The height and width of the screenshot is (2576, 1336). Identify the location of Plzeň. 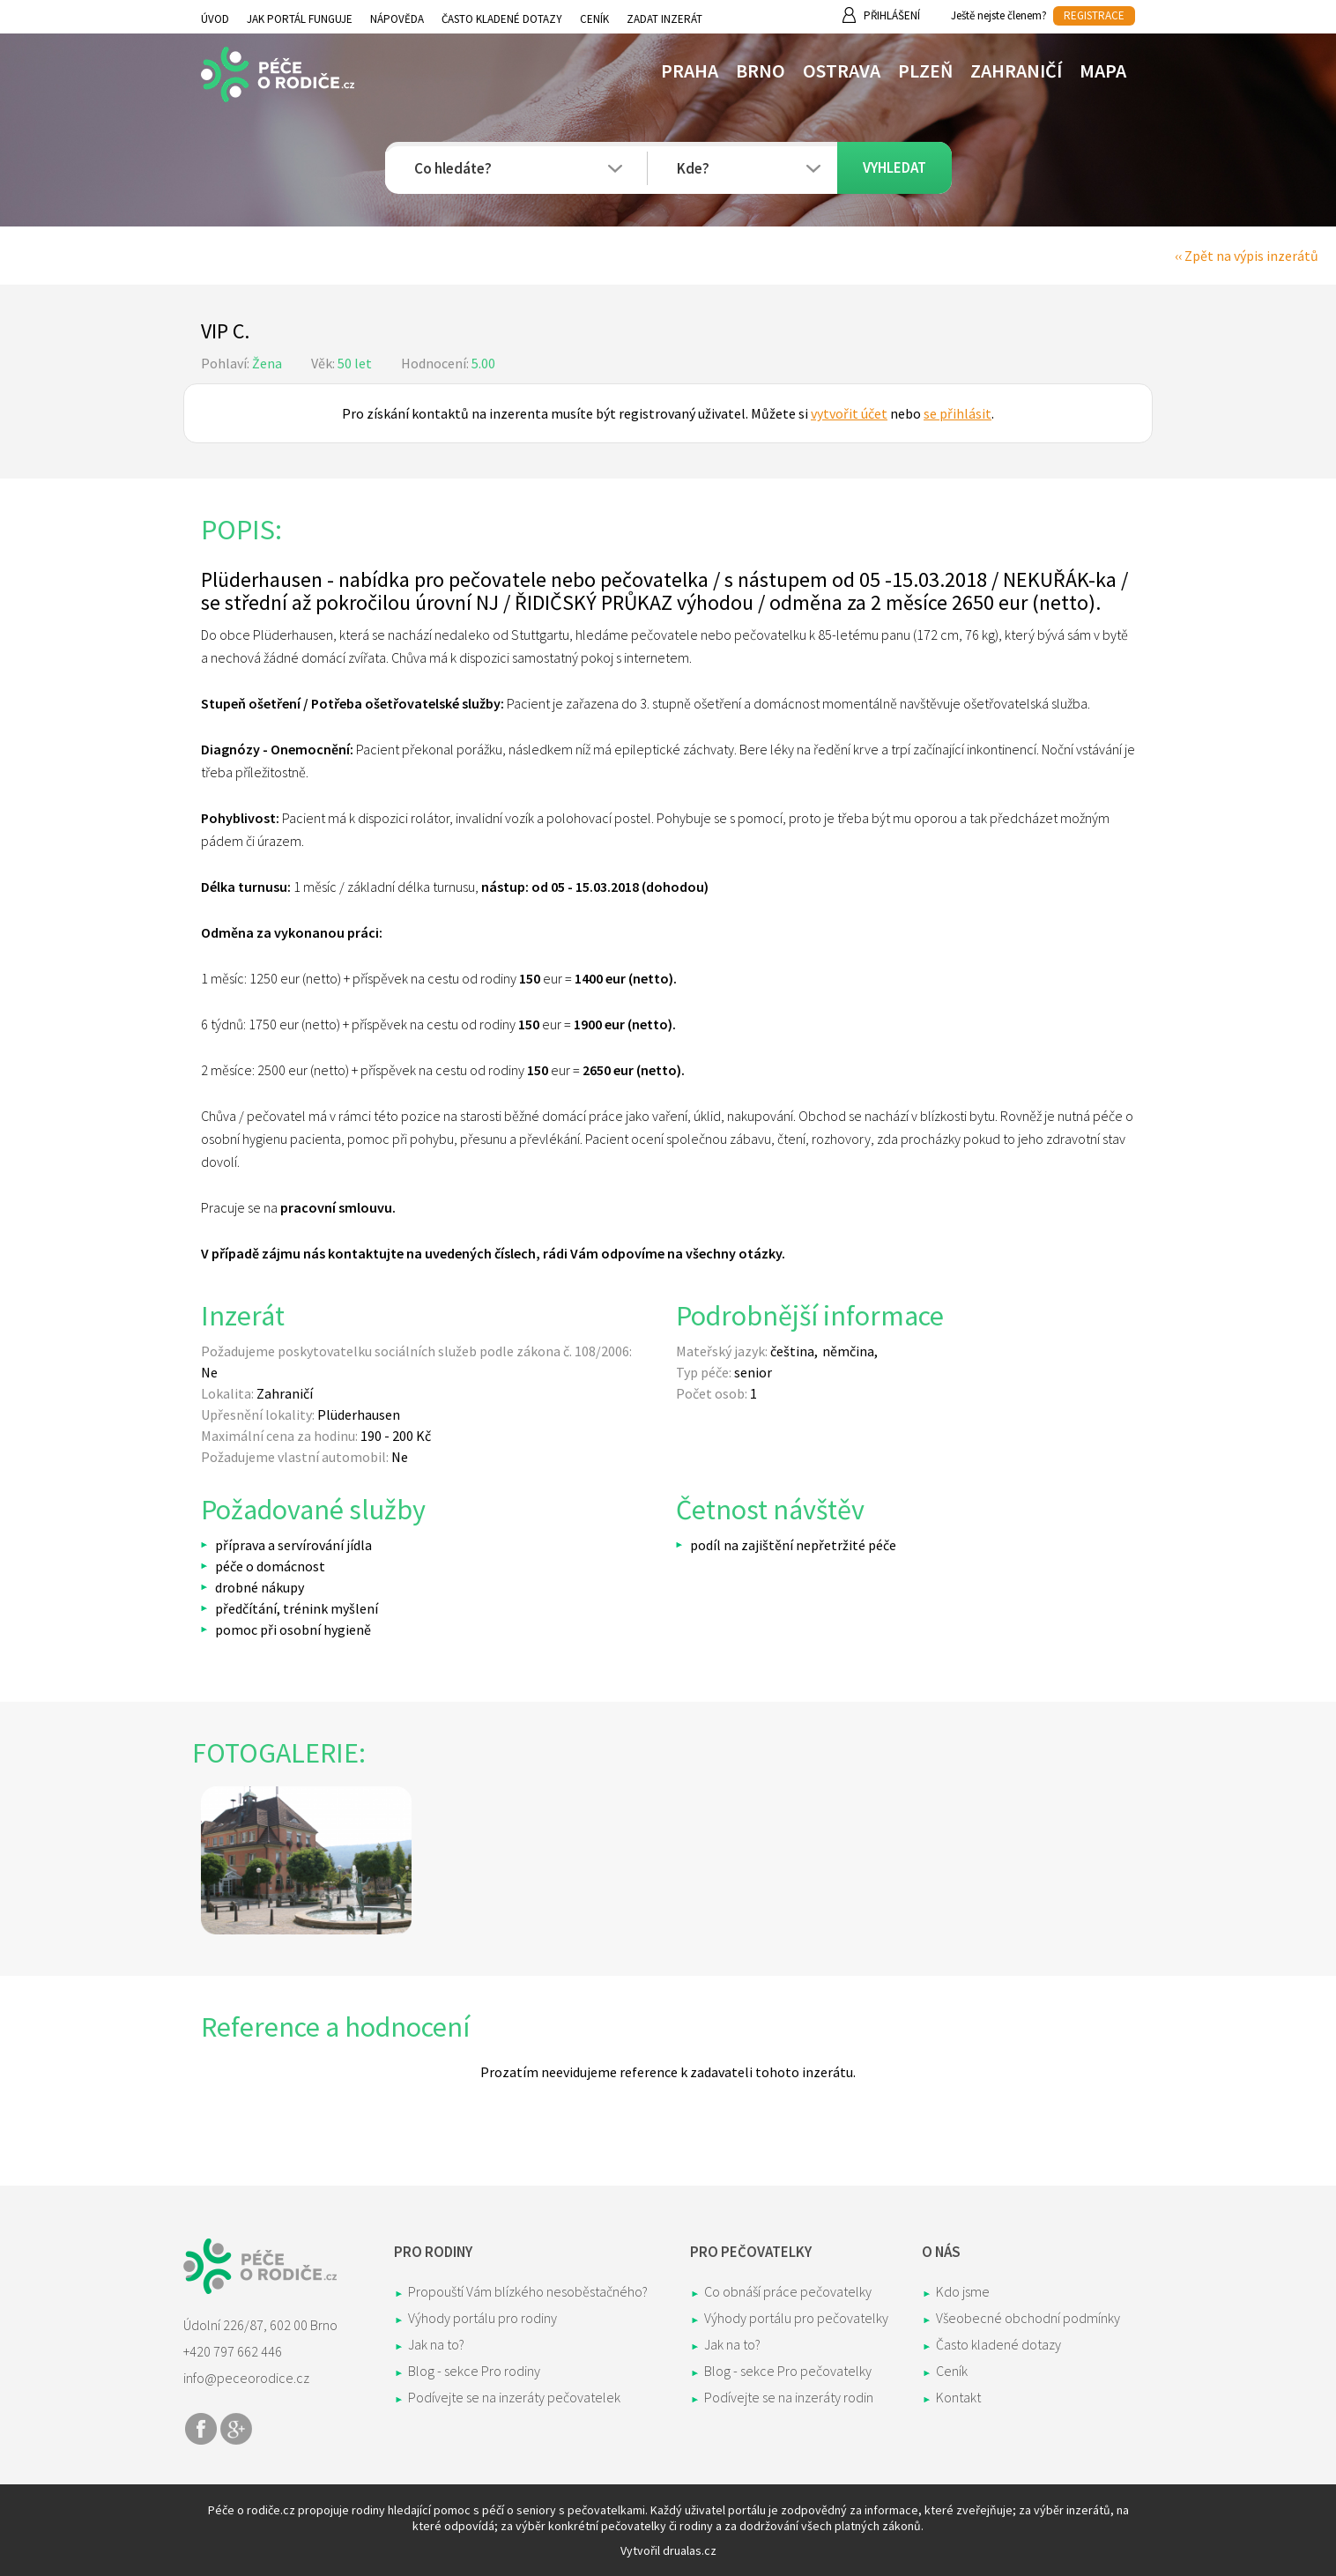
(925, 70).